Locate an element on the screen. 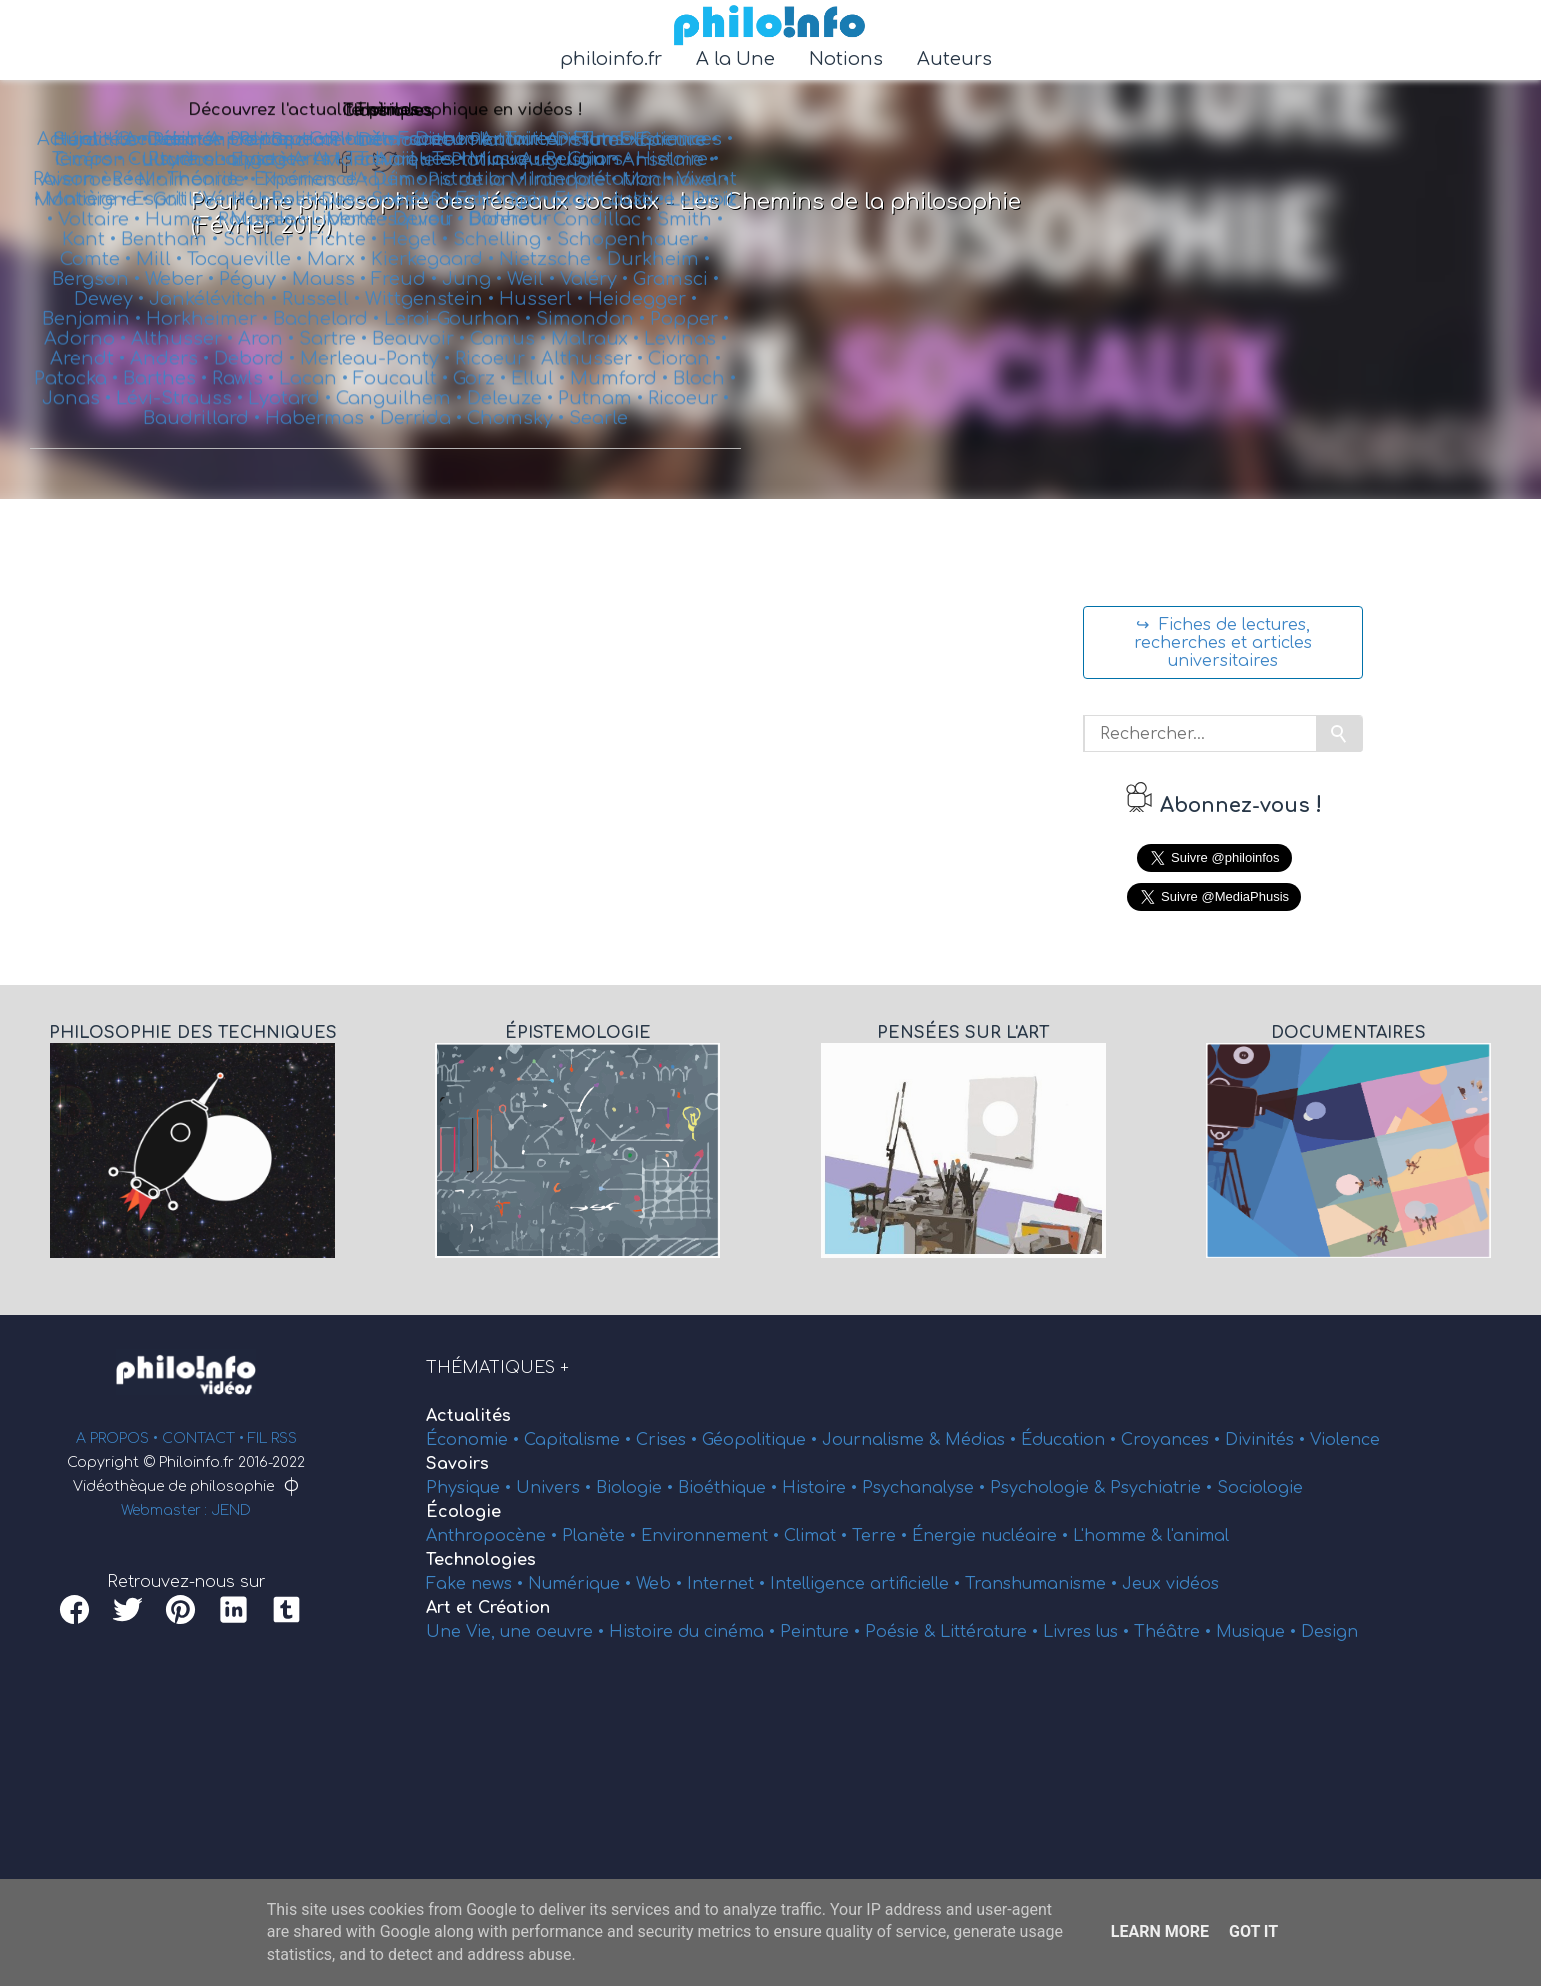 This screenshot has height=1986, width=1541. Théâtre • is located at coordinates (1175, 1632).